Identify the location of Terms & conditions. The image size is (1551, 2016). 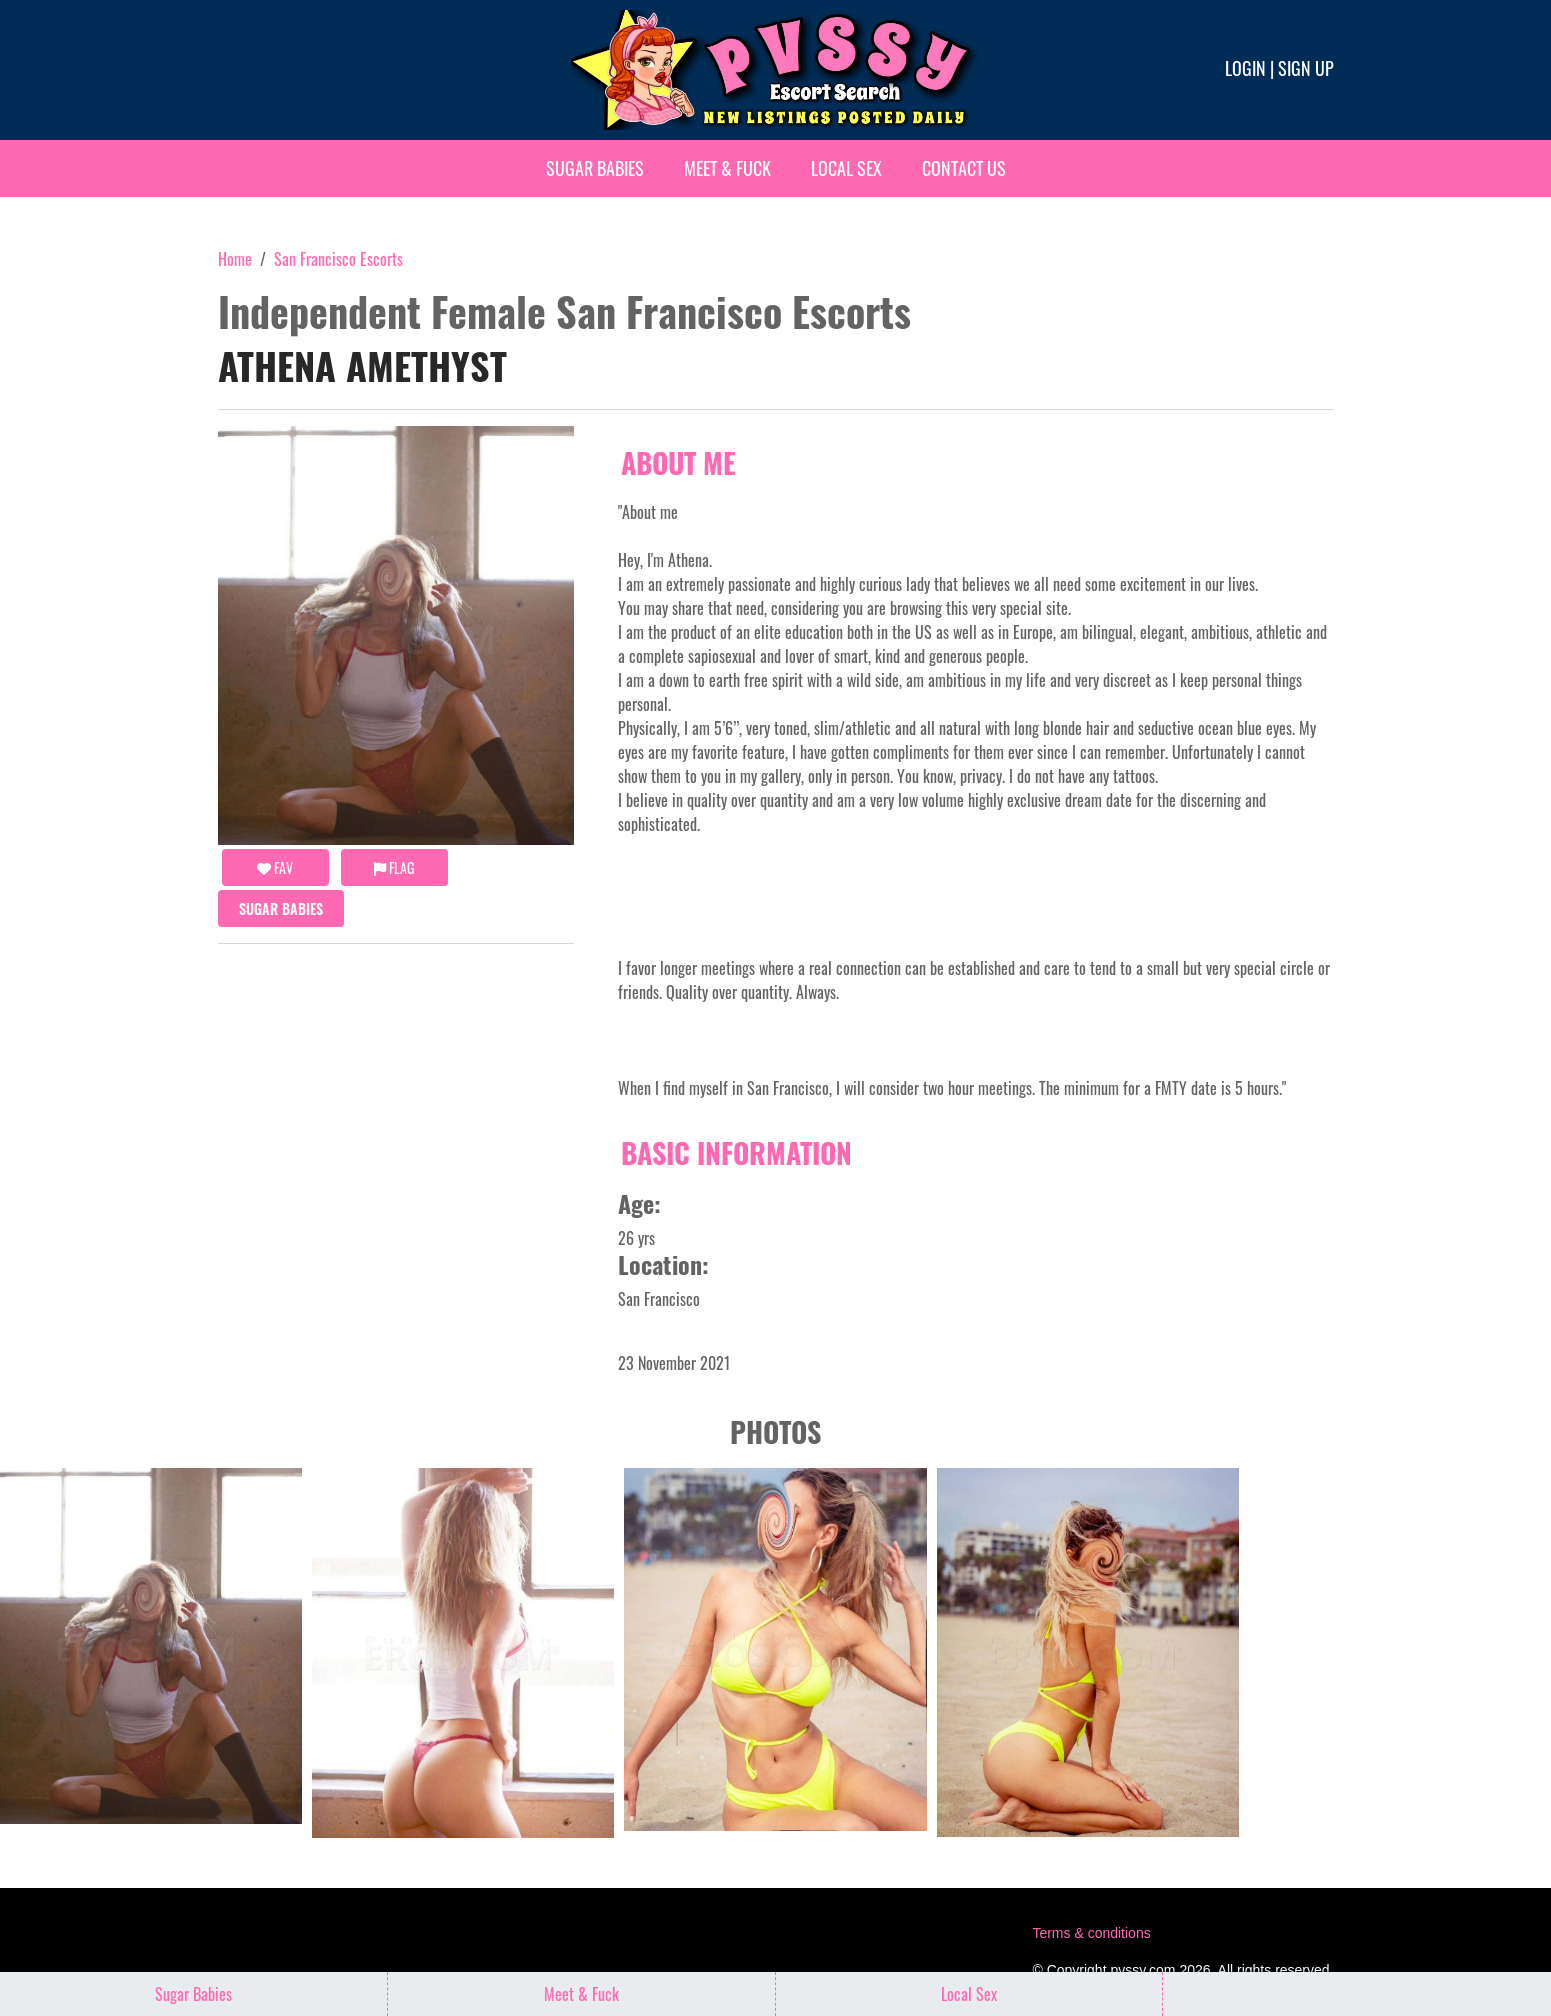
(1091, 1933).